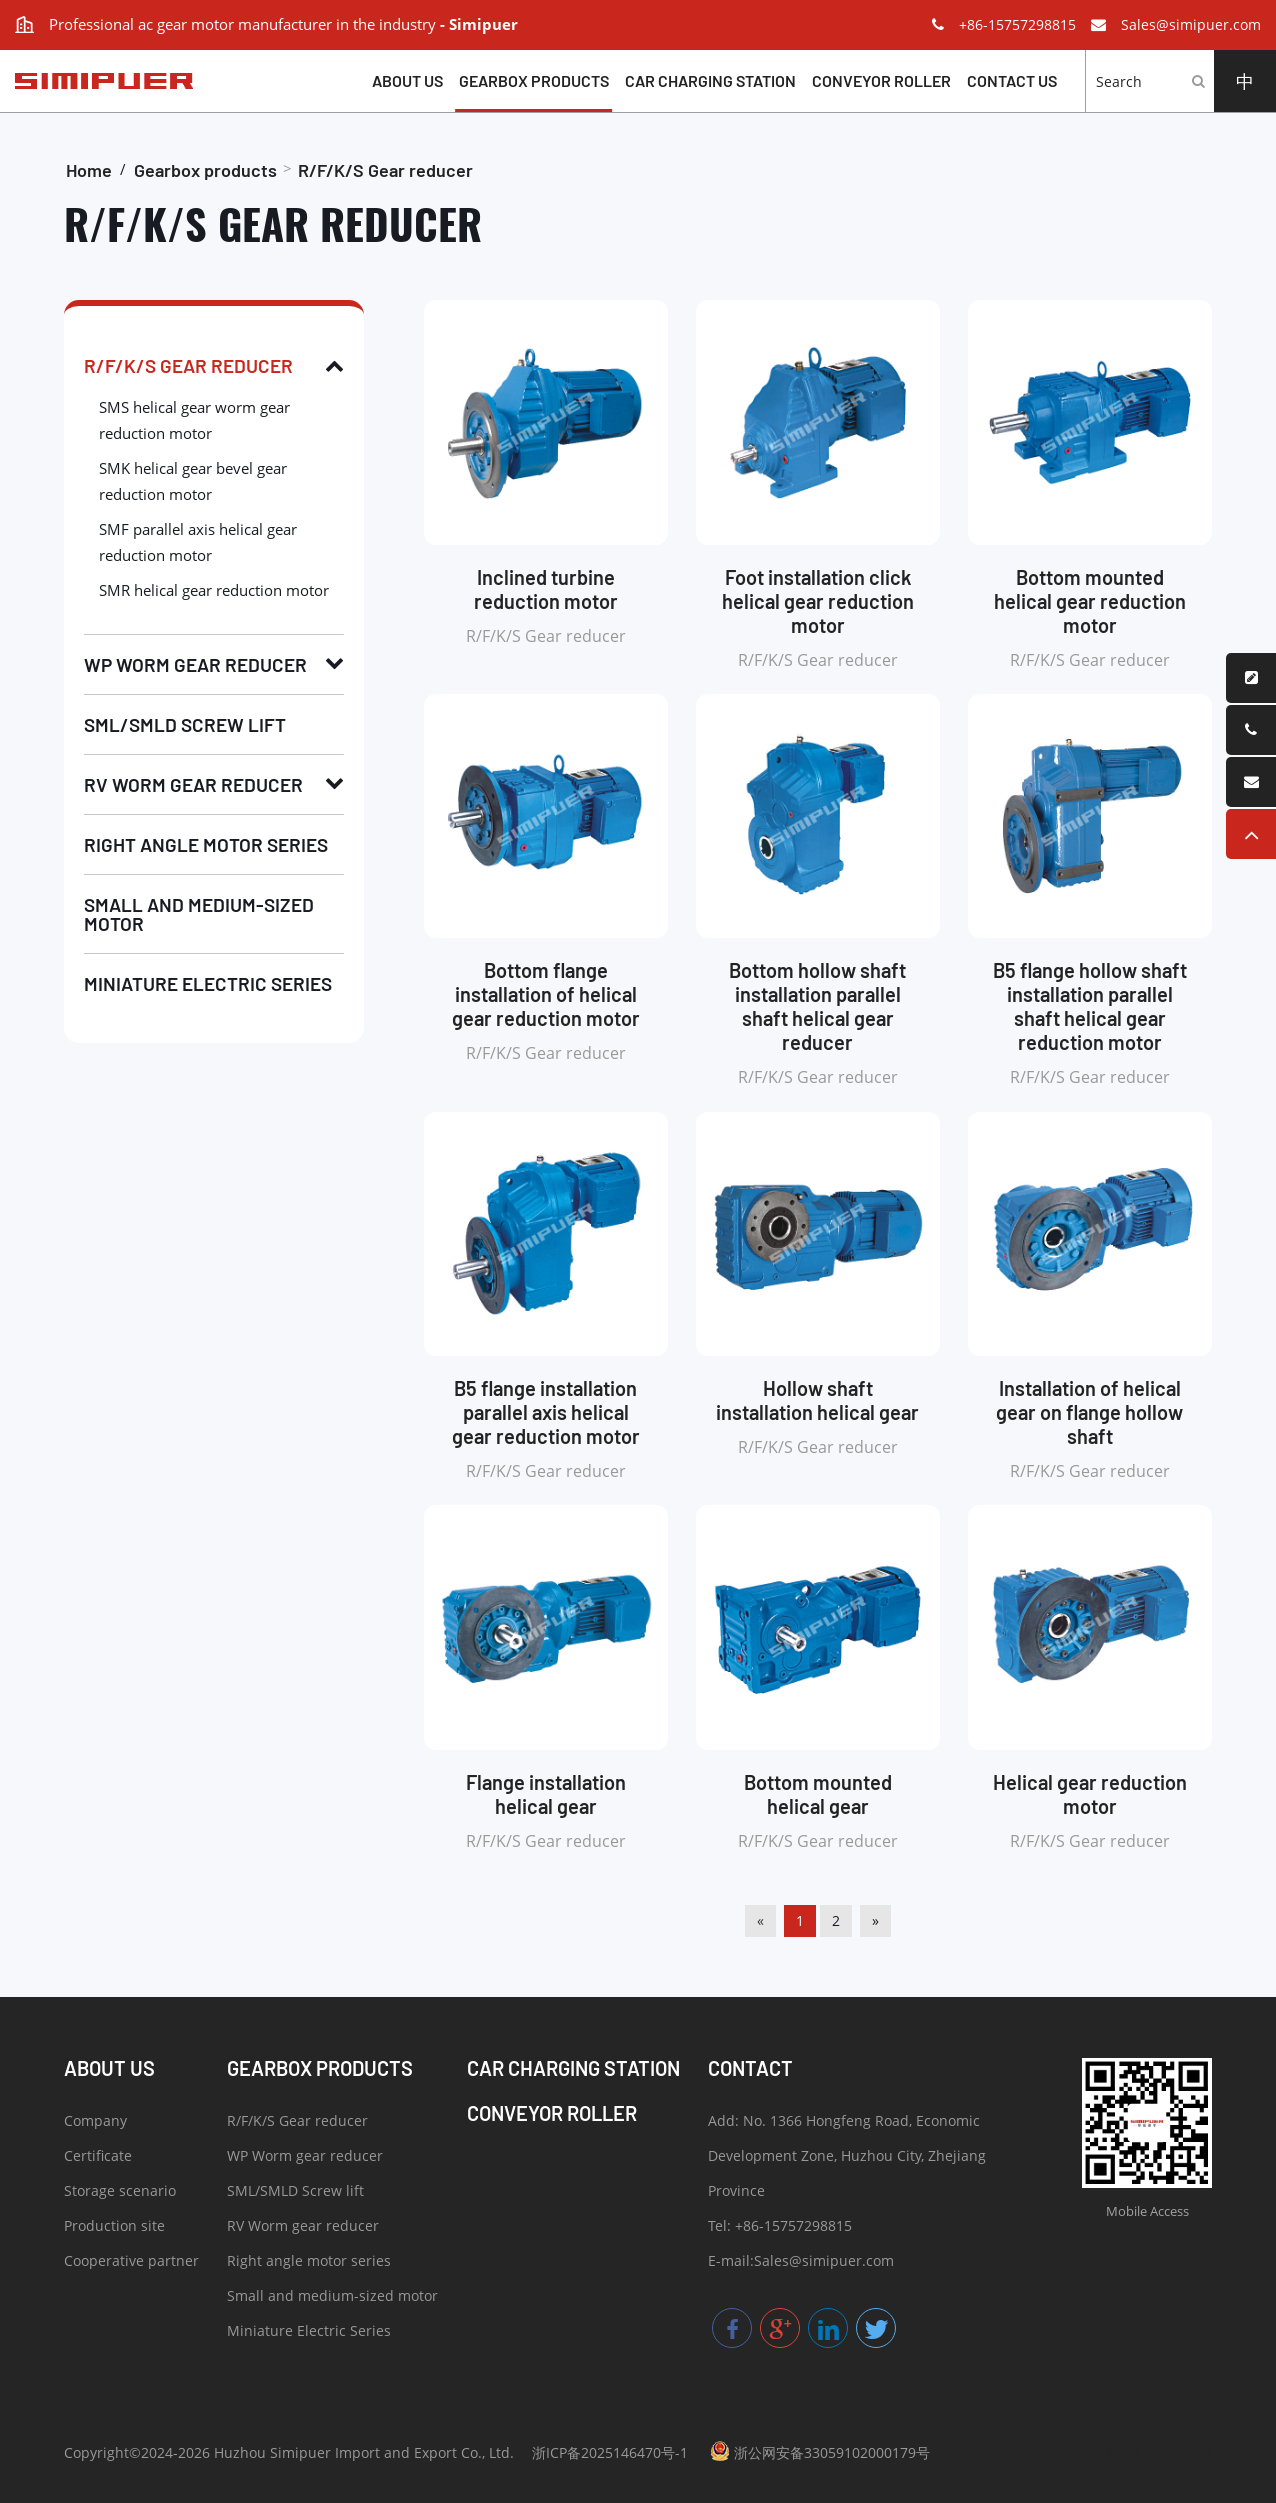 The height and width of the screenshot is (2503, 1276). I want to click on Certificate, so click(98, 2158).